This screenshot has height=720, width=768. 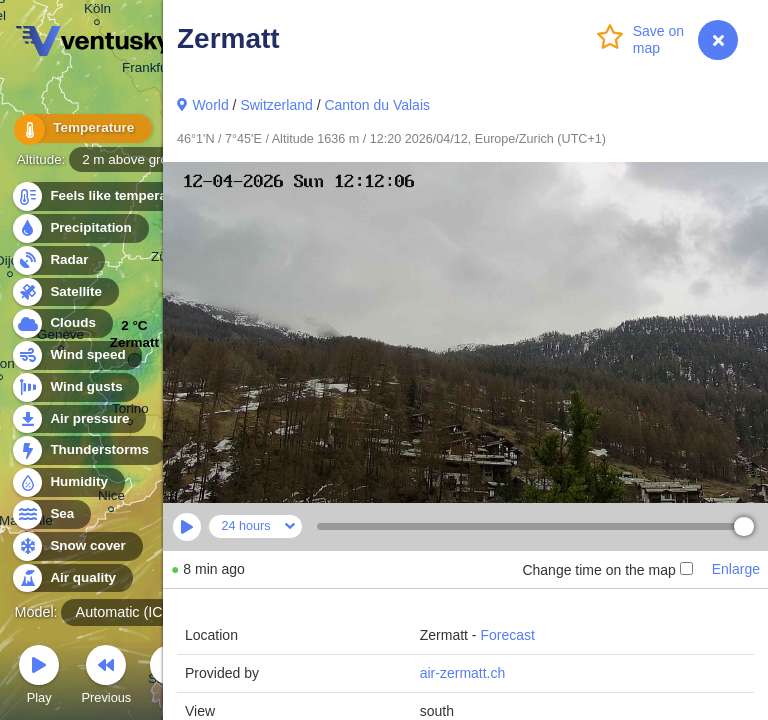 What do you see at coordinates (111, 498) in the screenshot?
I see `Nice` at bounding box center [111, 498].